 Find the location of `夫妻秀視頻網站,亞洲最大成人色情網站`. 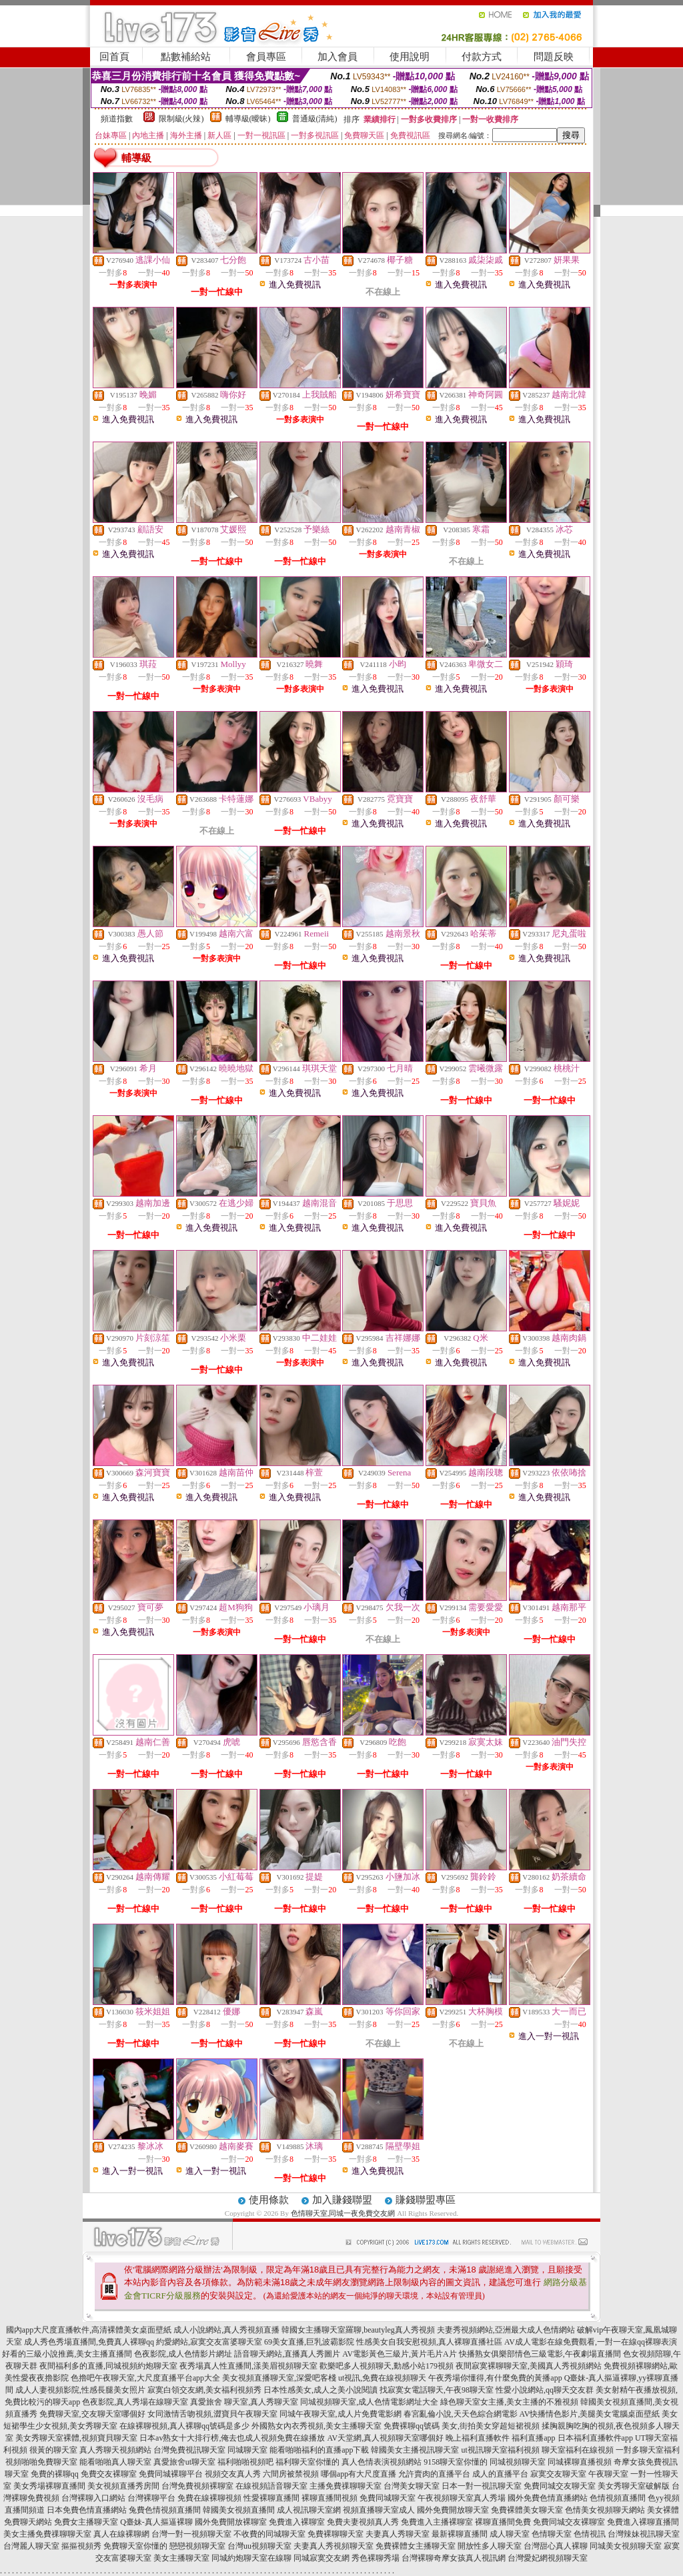

夫妻秀視頻網站,亞洲最大成人色情網站 is located at coordinates (506, 2330).